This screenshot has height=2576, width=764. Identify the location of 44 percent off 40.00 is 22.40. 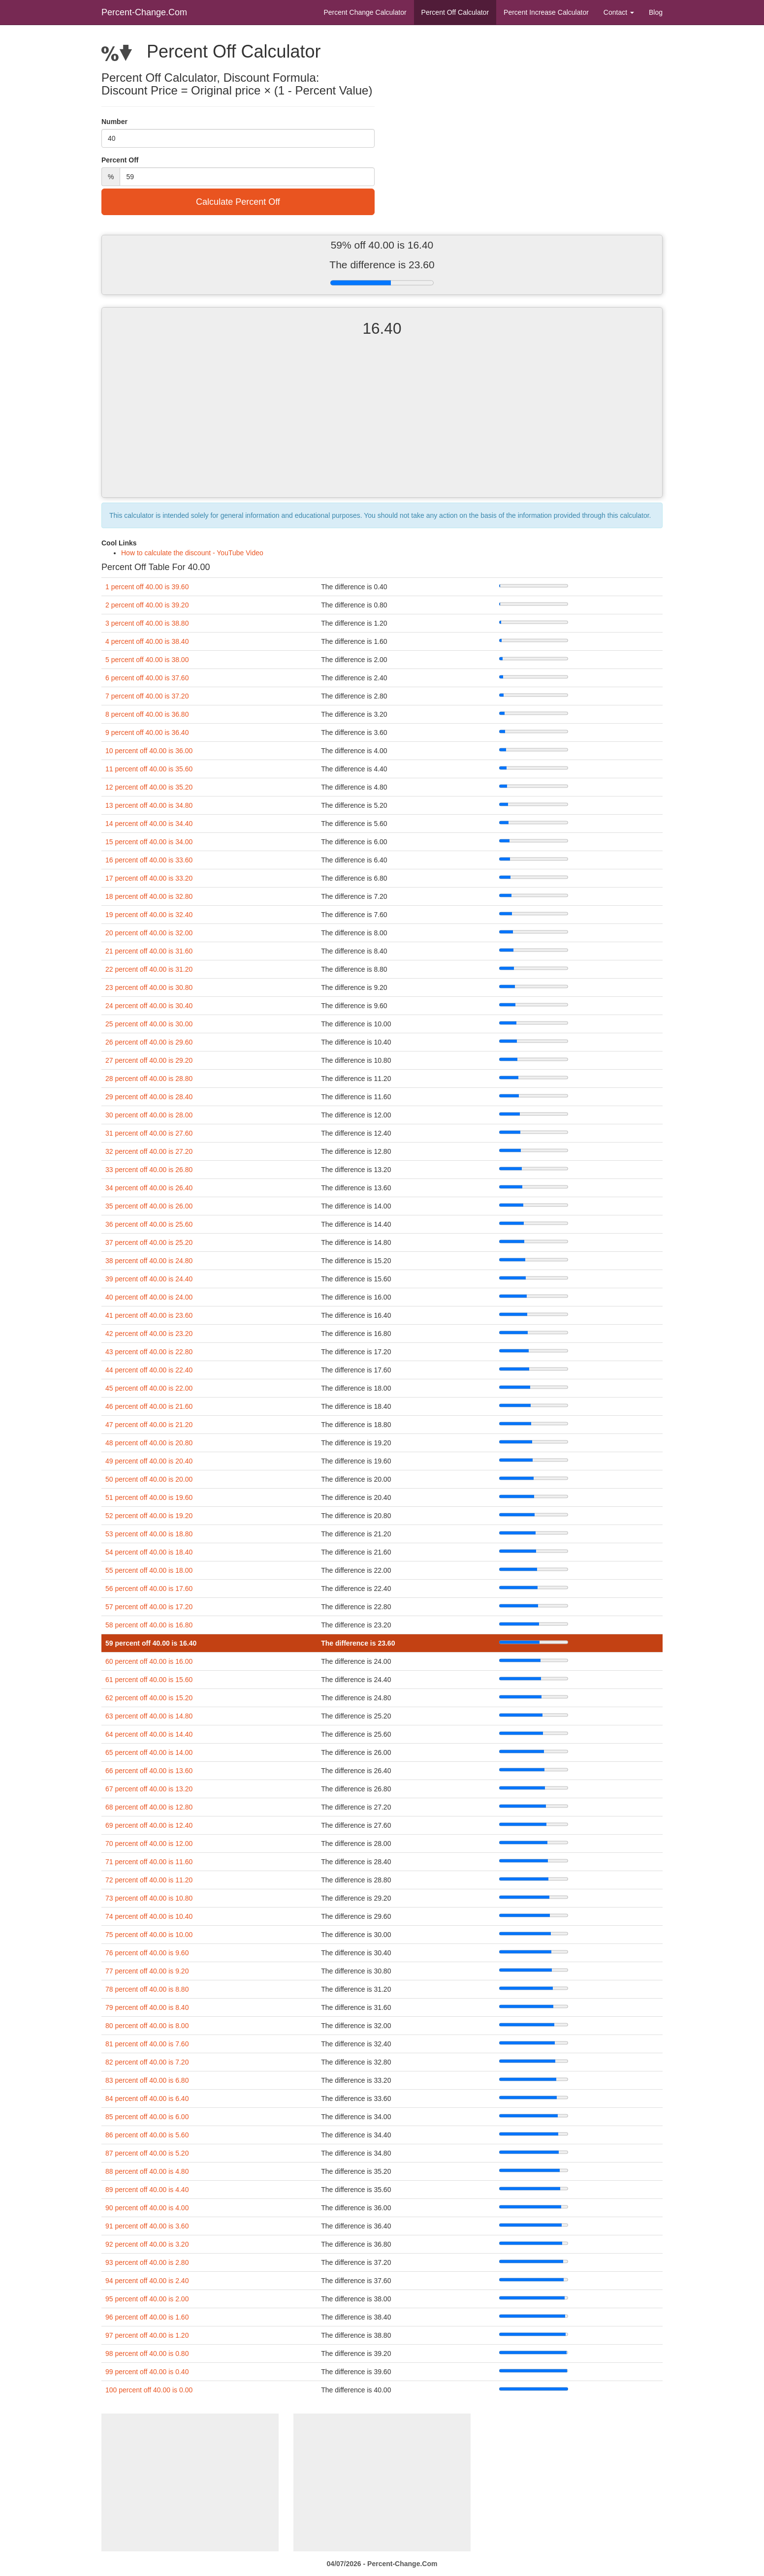
(148, 1370).